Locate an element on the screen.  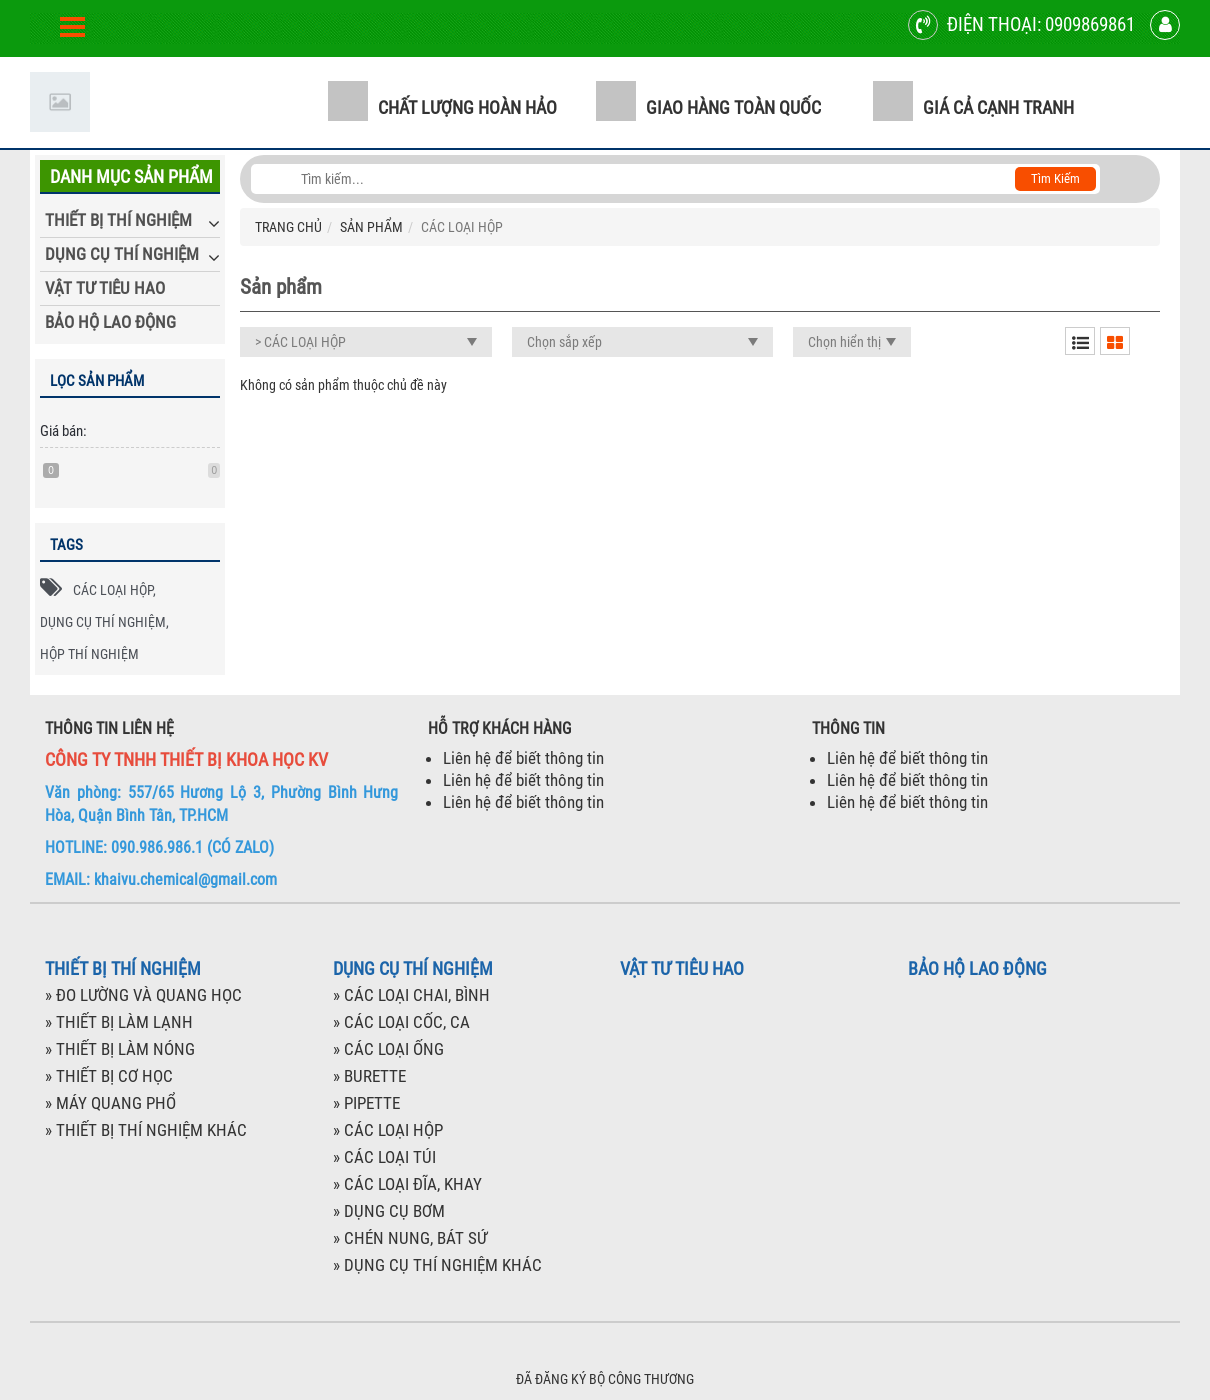
SẢN PHẨM is located at coordinates (371, 227).